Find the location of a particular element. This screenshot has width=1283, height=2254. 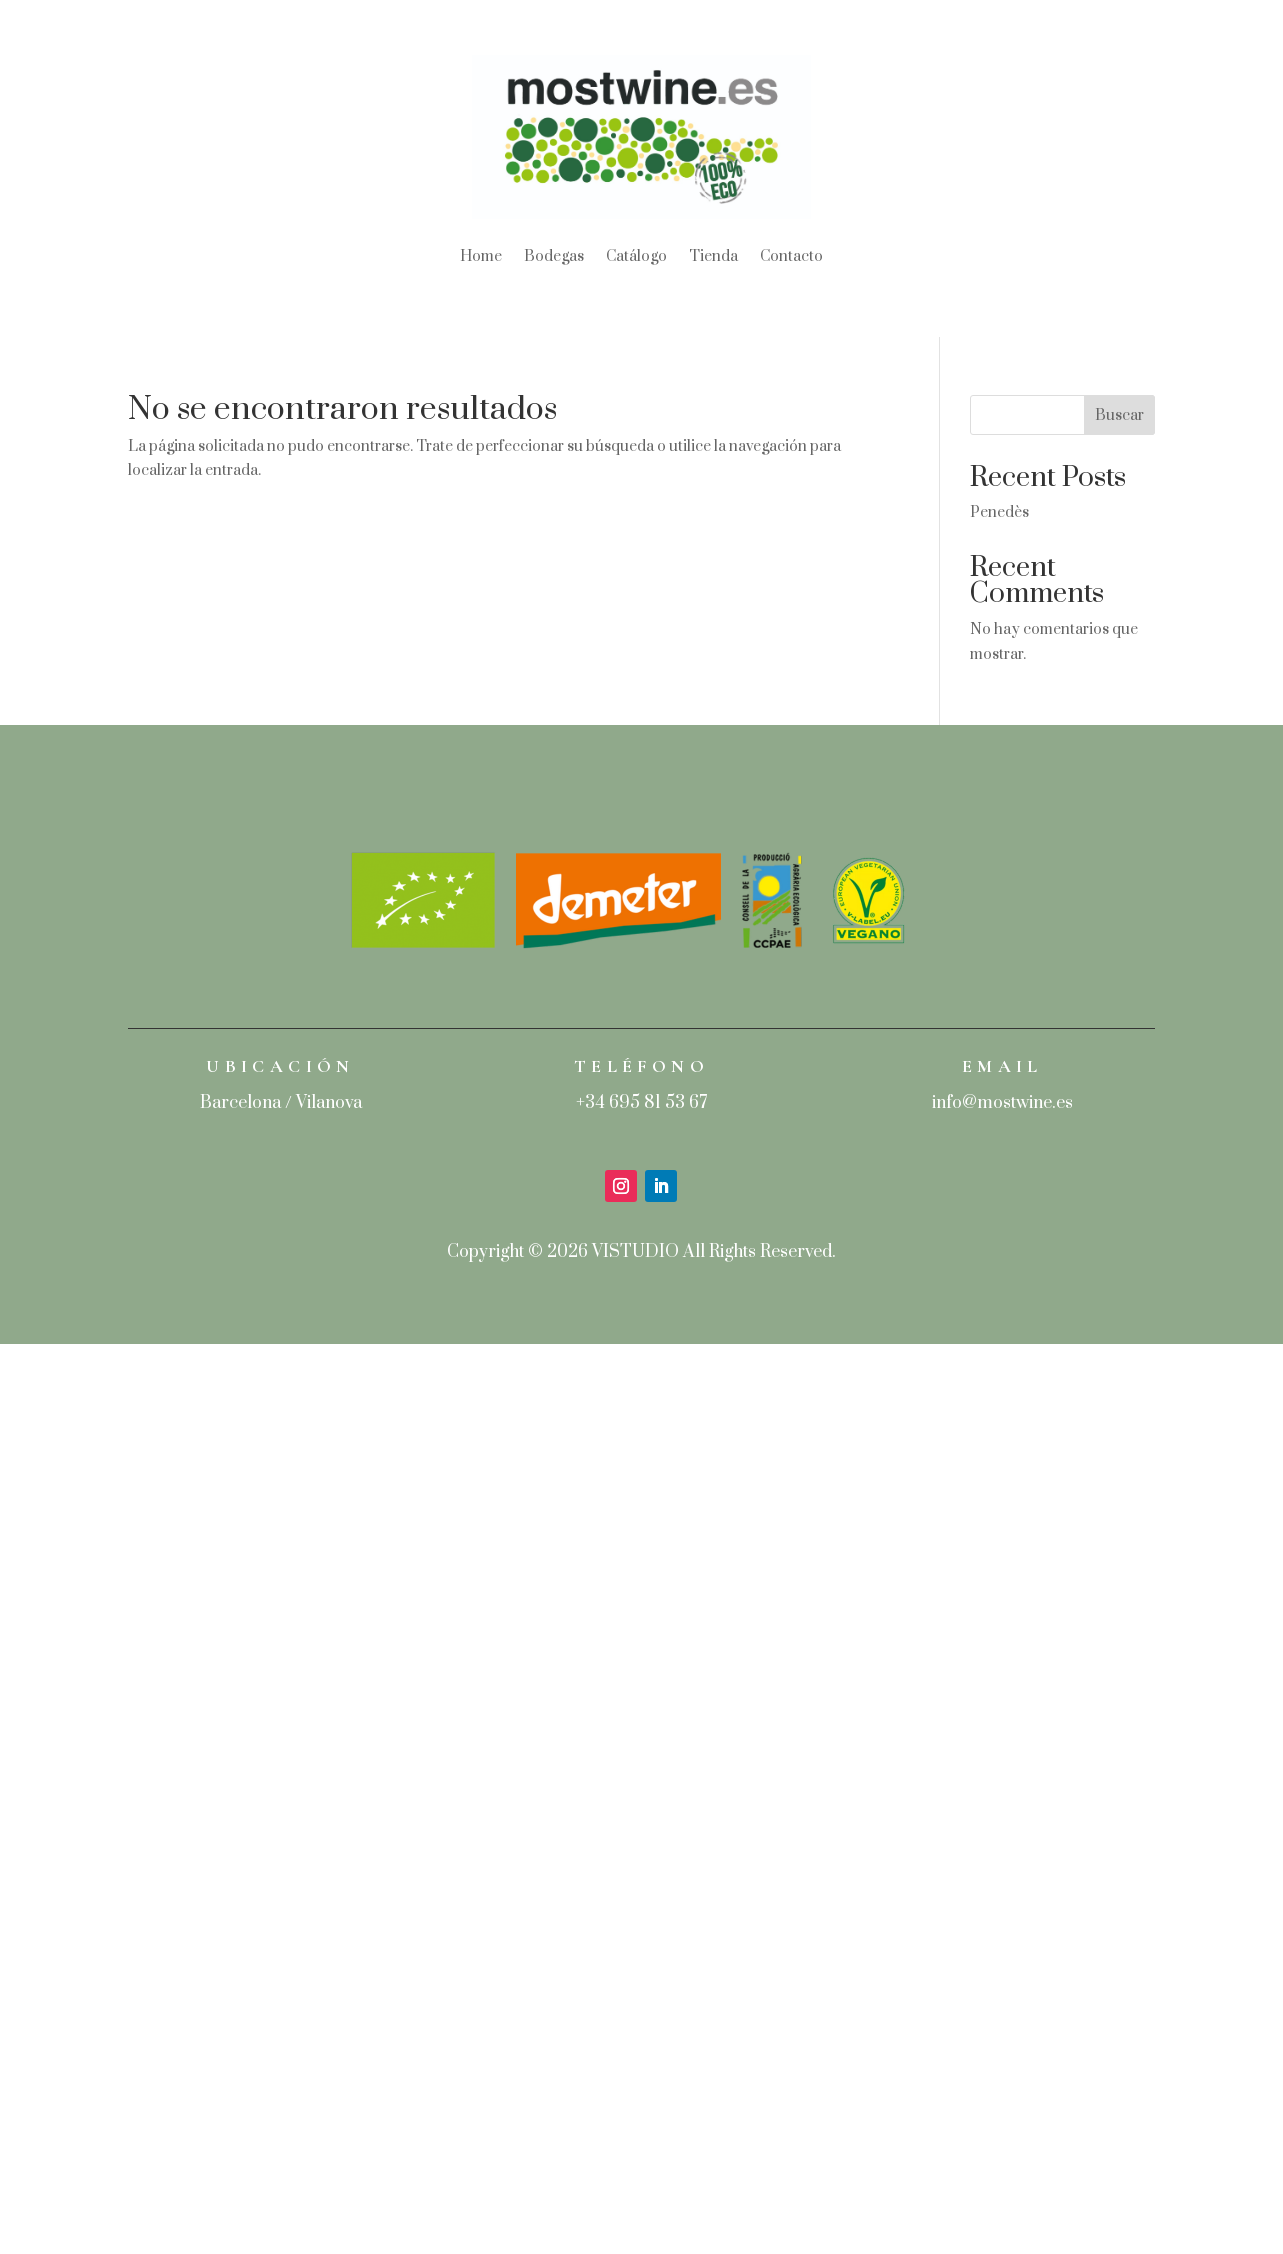

Bodegas is located at coordinates (554, 256).